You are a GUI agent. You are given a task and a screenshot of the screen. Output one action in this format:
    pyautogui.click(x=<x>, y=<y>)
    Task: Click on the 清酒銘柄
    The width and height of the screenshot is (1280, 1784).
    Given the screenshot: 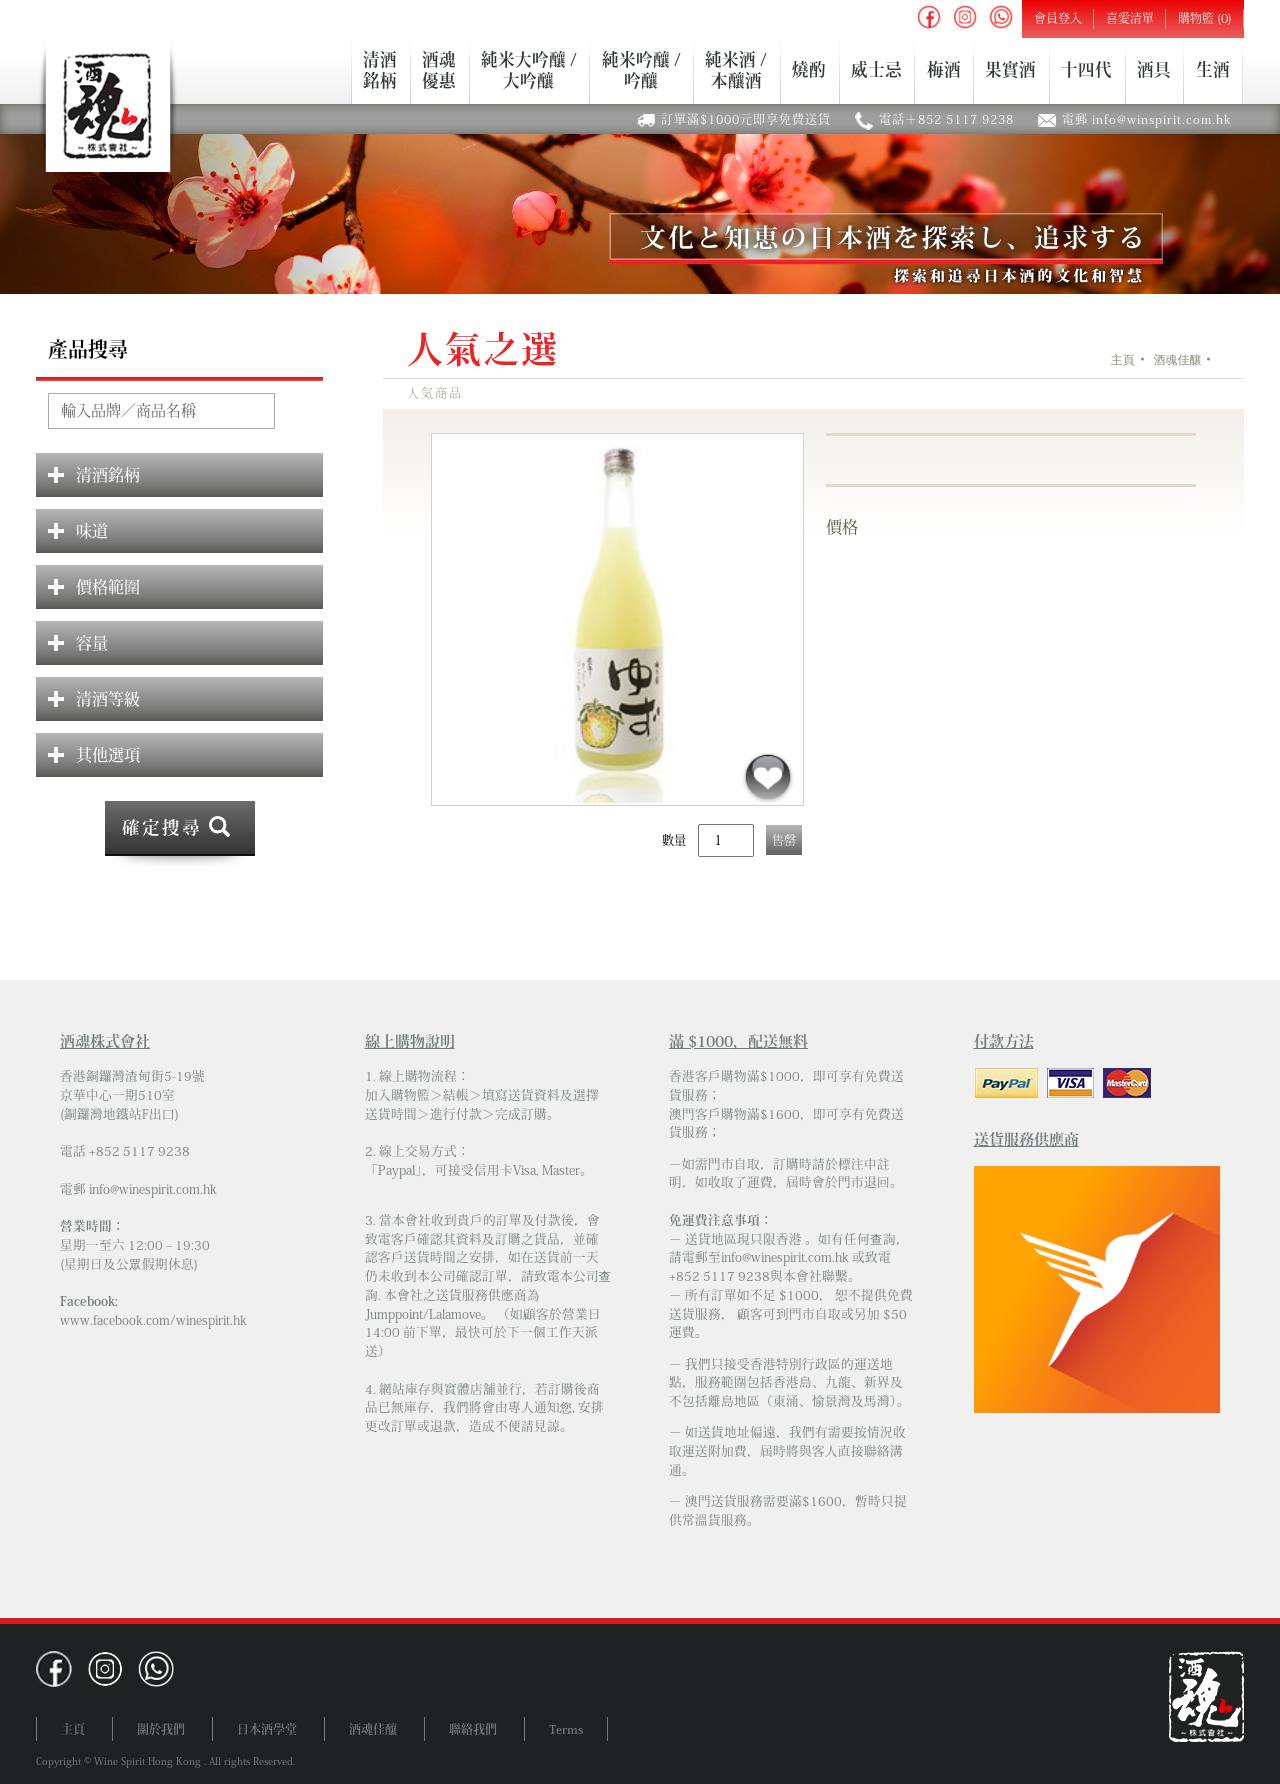 What is the action you would take?
    pyautogui.click(x=380, y=70)
    